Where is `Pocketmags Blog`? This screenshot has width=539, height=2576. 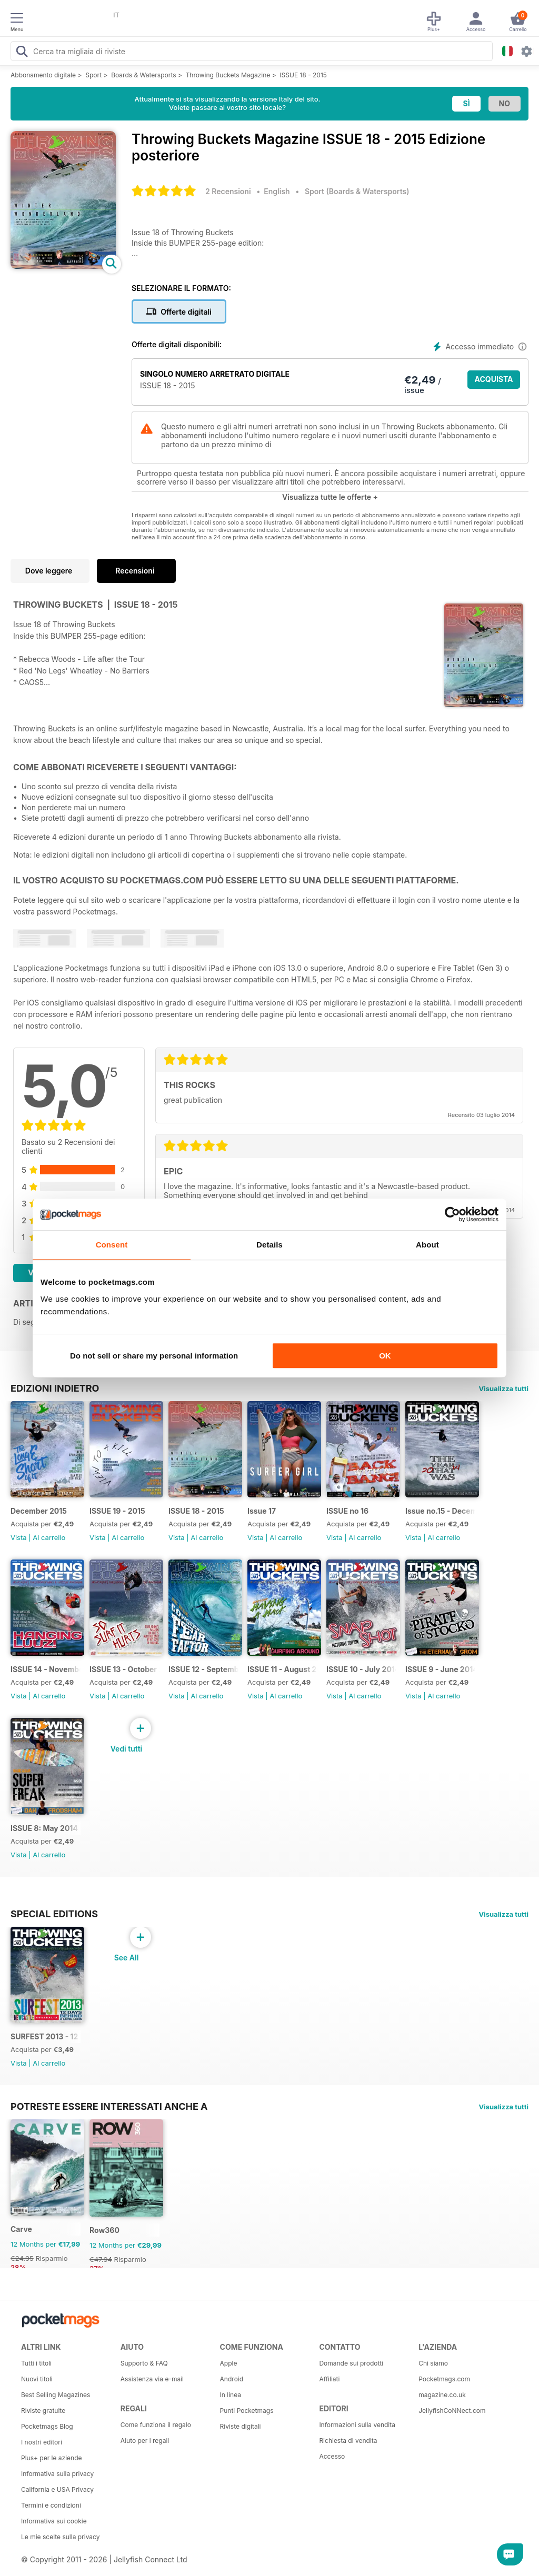 Pocketmags Blog is located at coordinates (47, 2426).